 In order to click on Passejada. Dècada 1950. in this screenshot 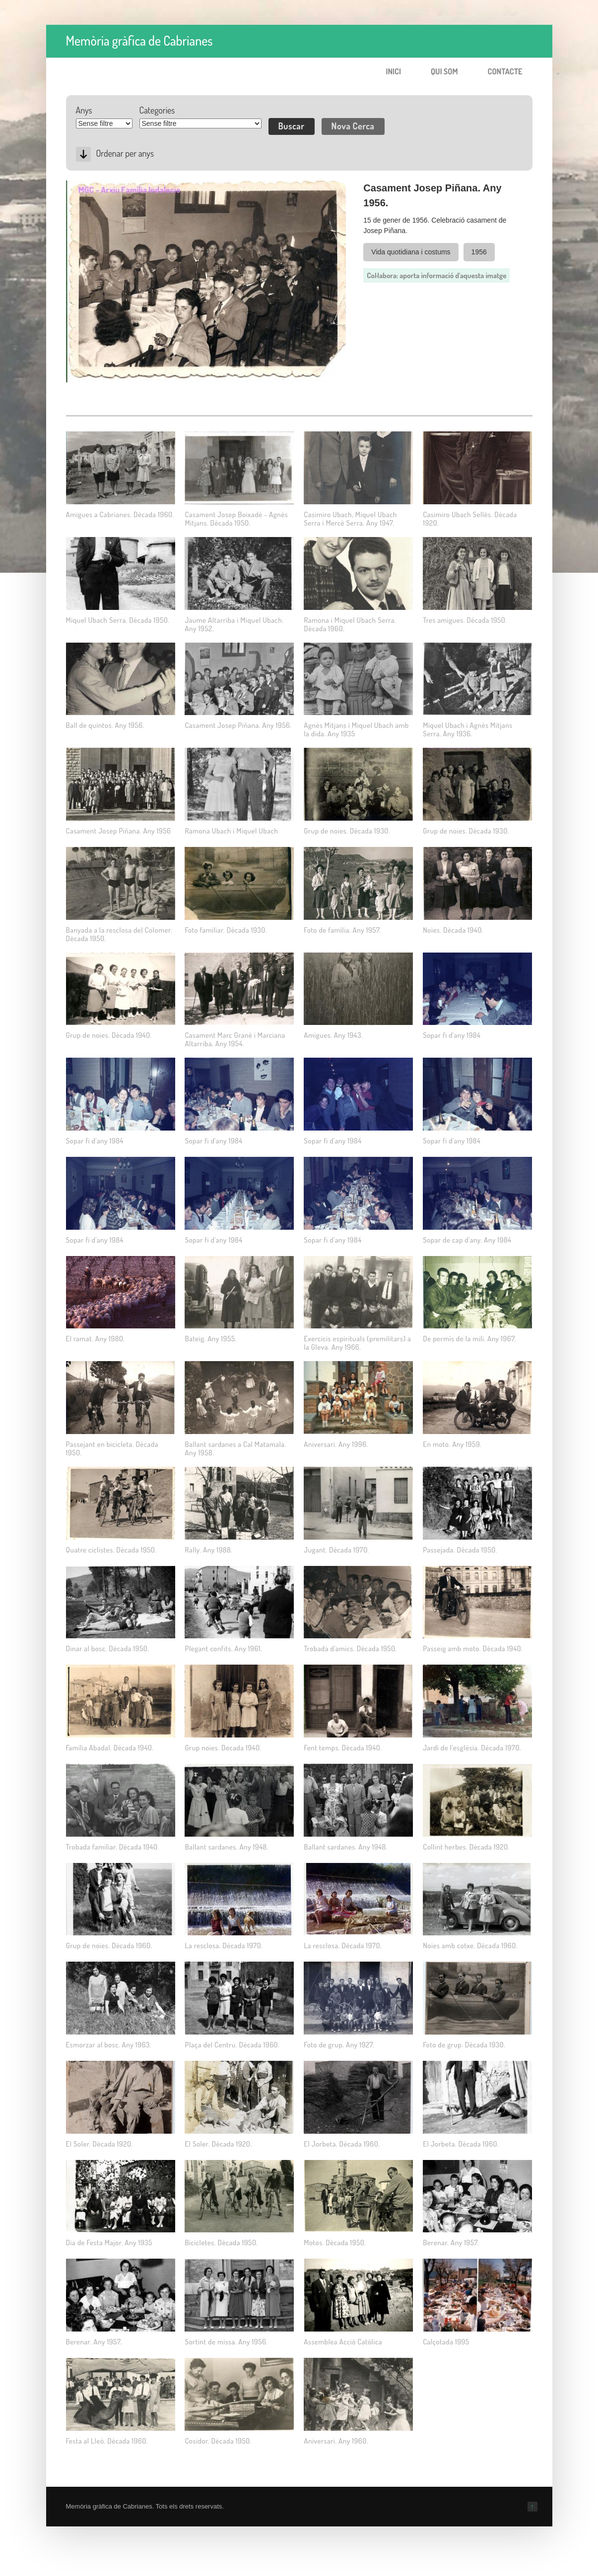, I will do `click(460, 1550)`.